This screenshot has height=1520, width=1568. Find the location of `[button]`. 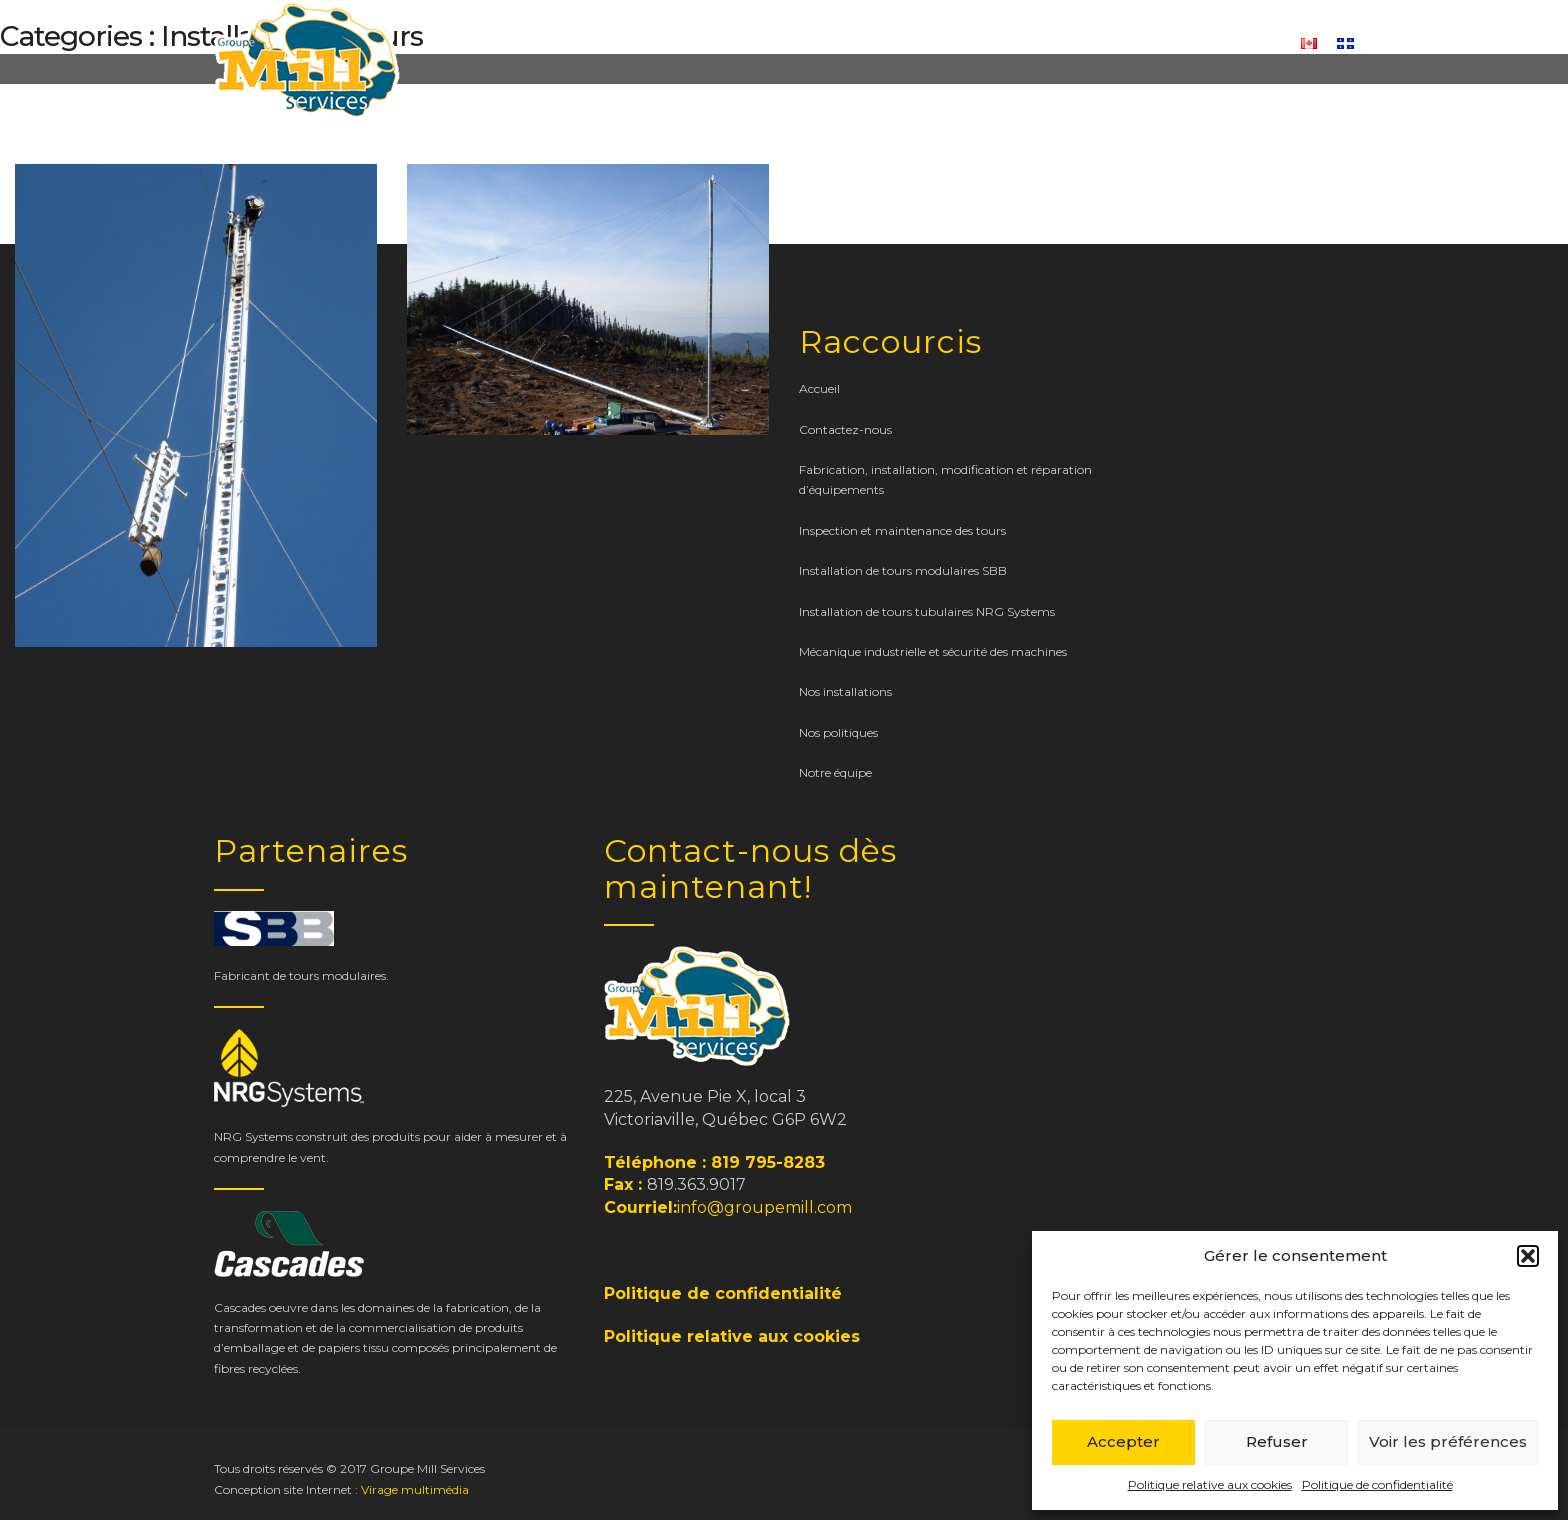

[button] is located at coordinates (1528, 1256).